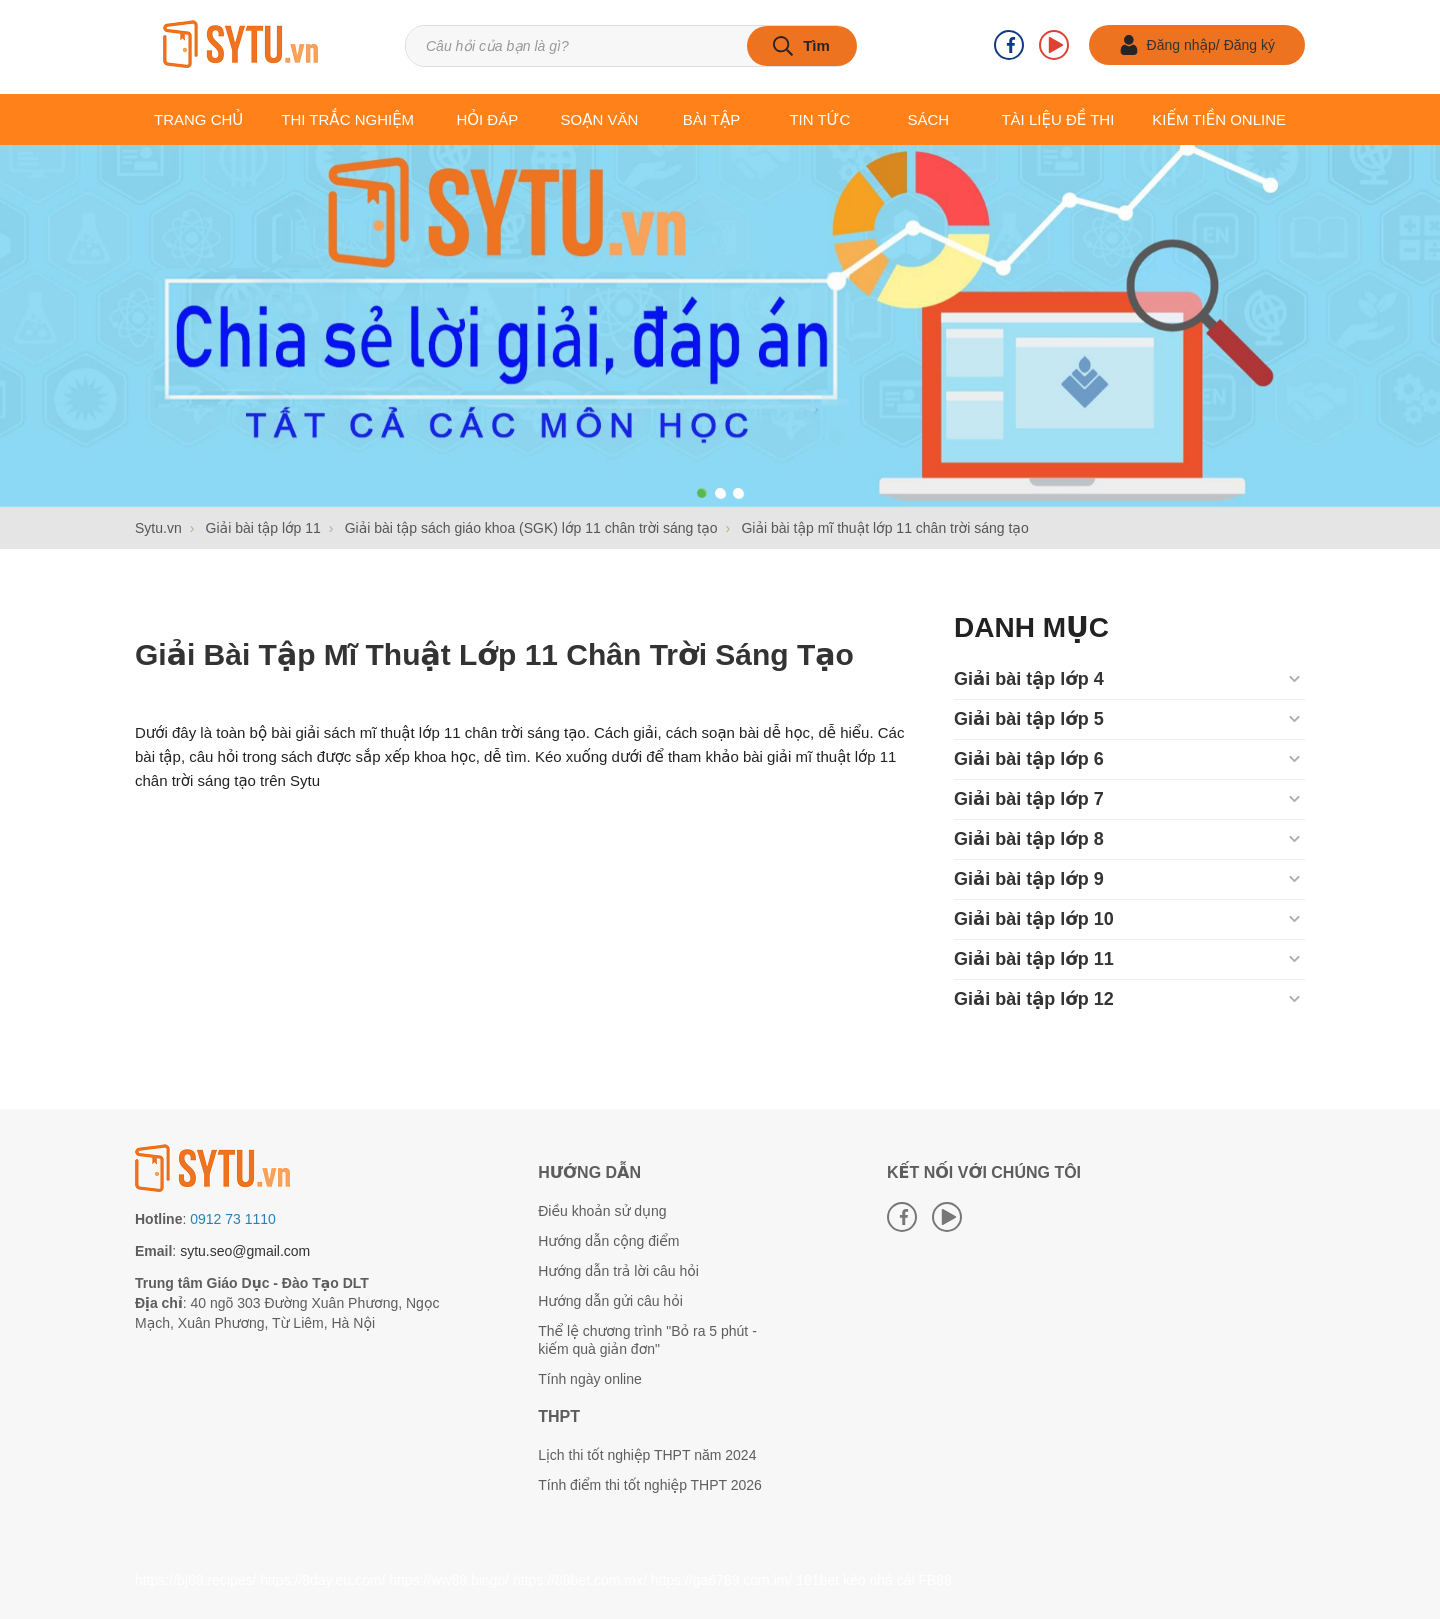  I want to click on https://ww88.bingo/, so click(449, 1580).